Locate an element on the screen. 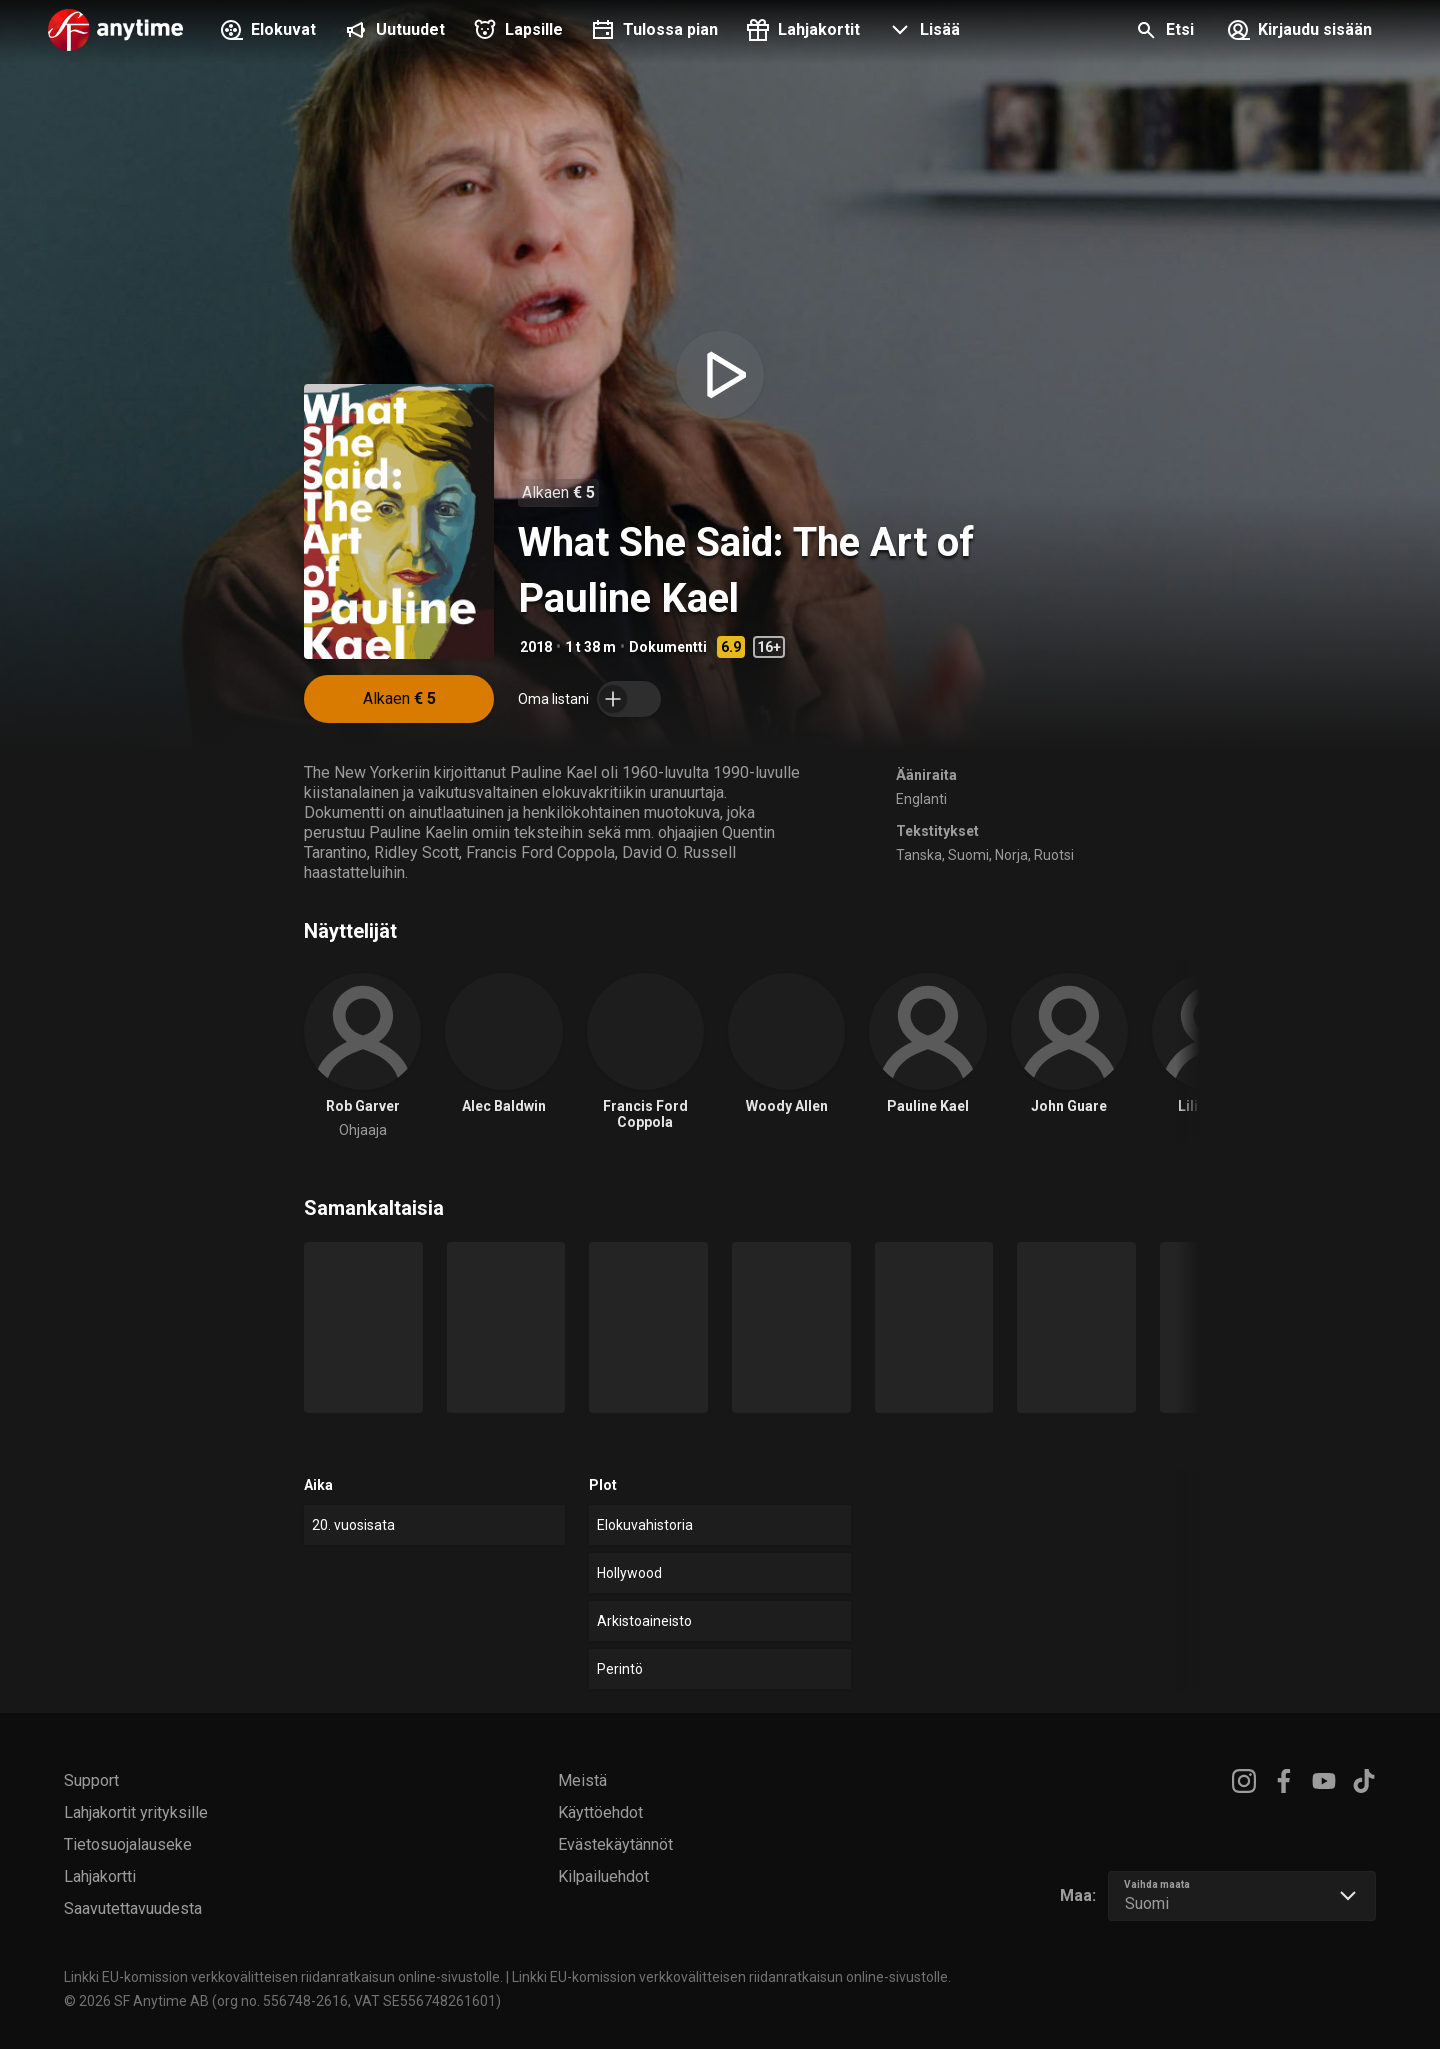 The width and height of the screenshot is (1440, 2049). Suomi is located at coordinates (968, 855).